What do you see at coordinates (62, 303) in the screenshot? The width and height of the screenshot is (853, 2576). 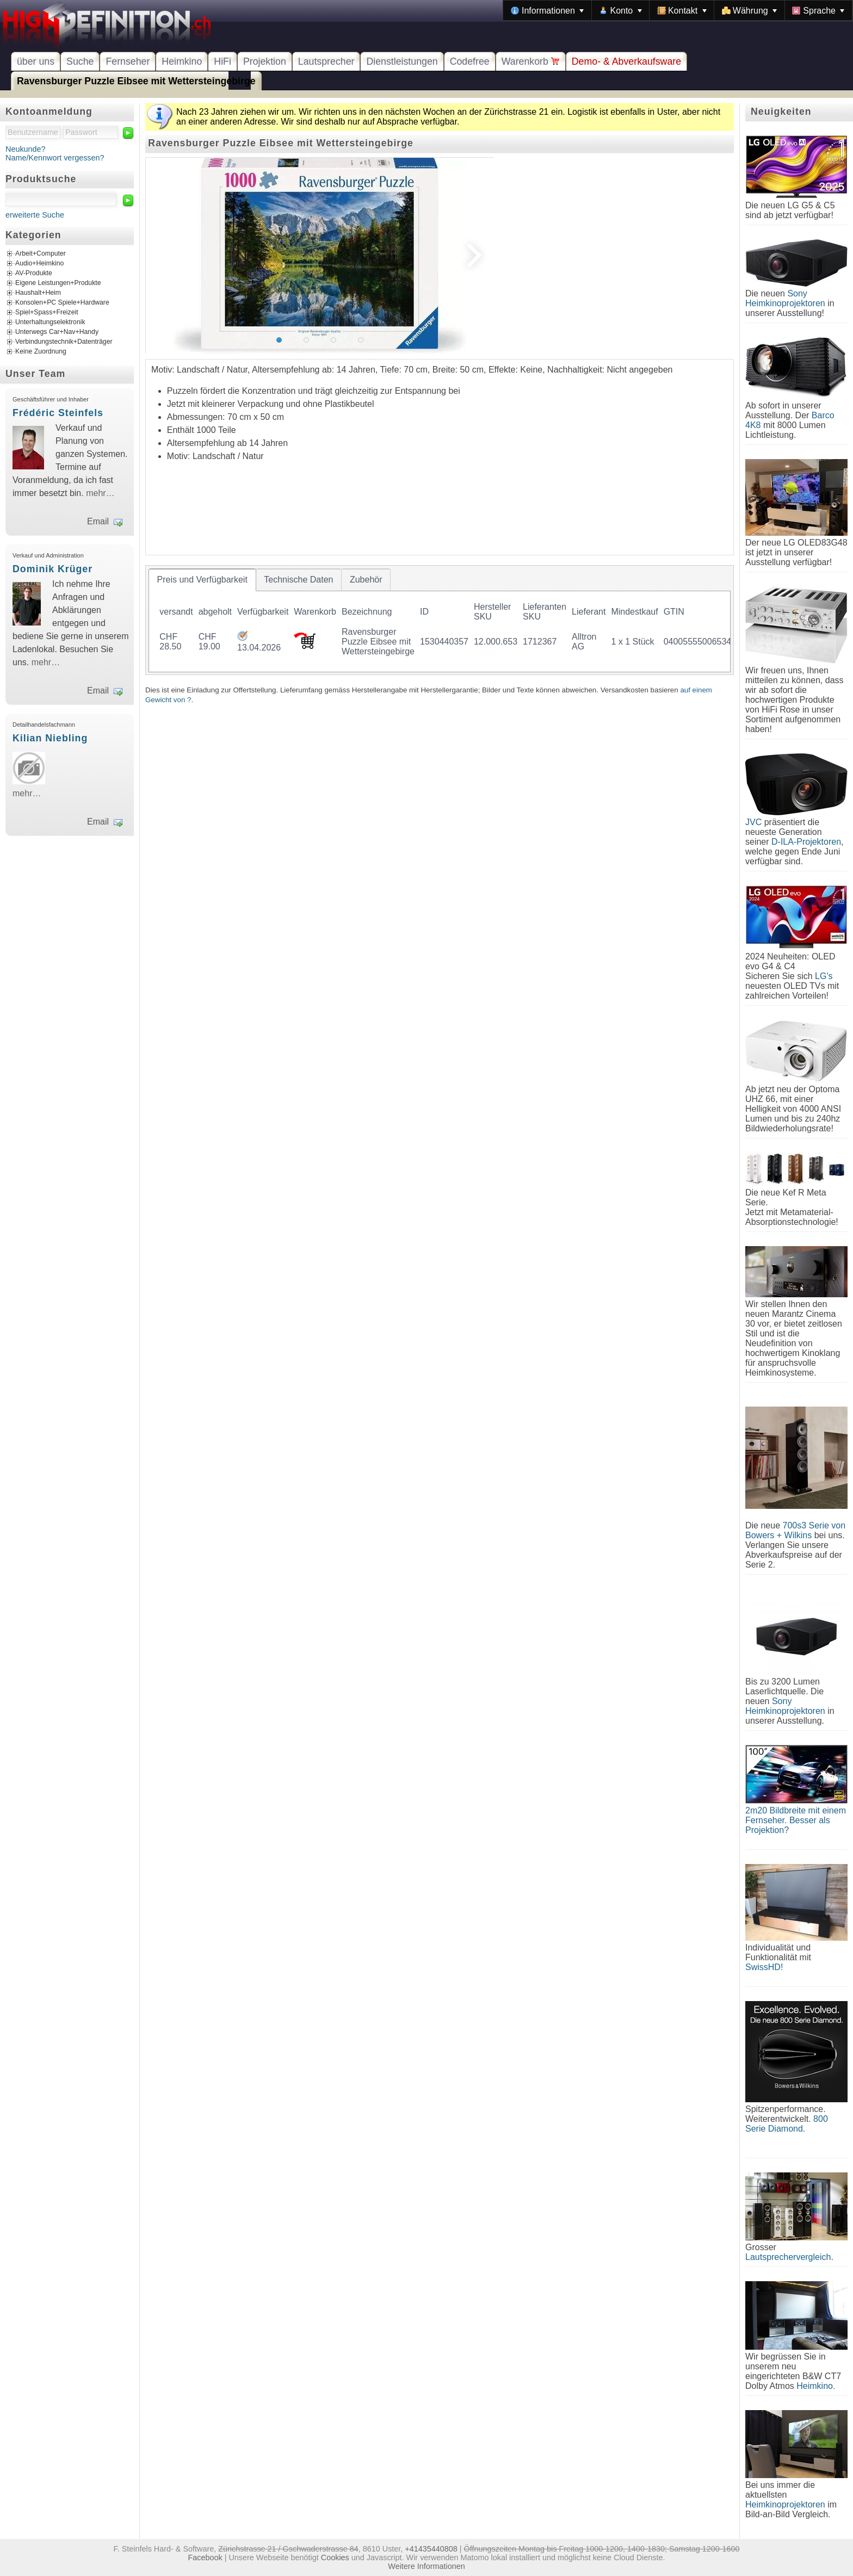 I see `Konsolen+PC Spiele+Hardware` at bounding box center [62, 303].